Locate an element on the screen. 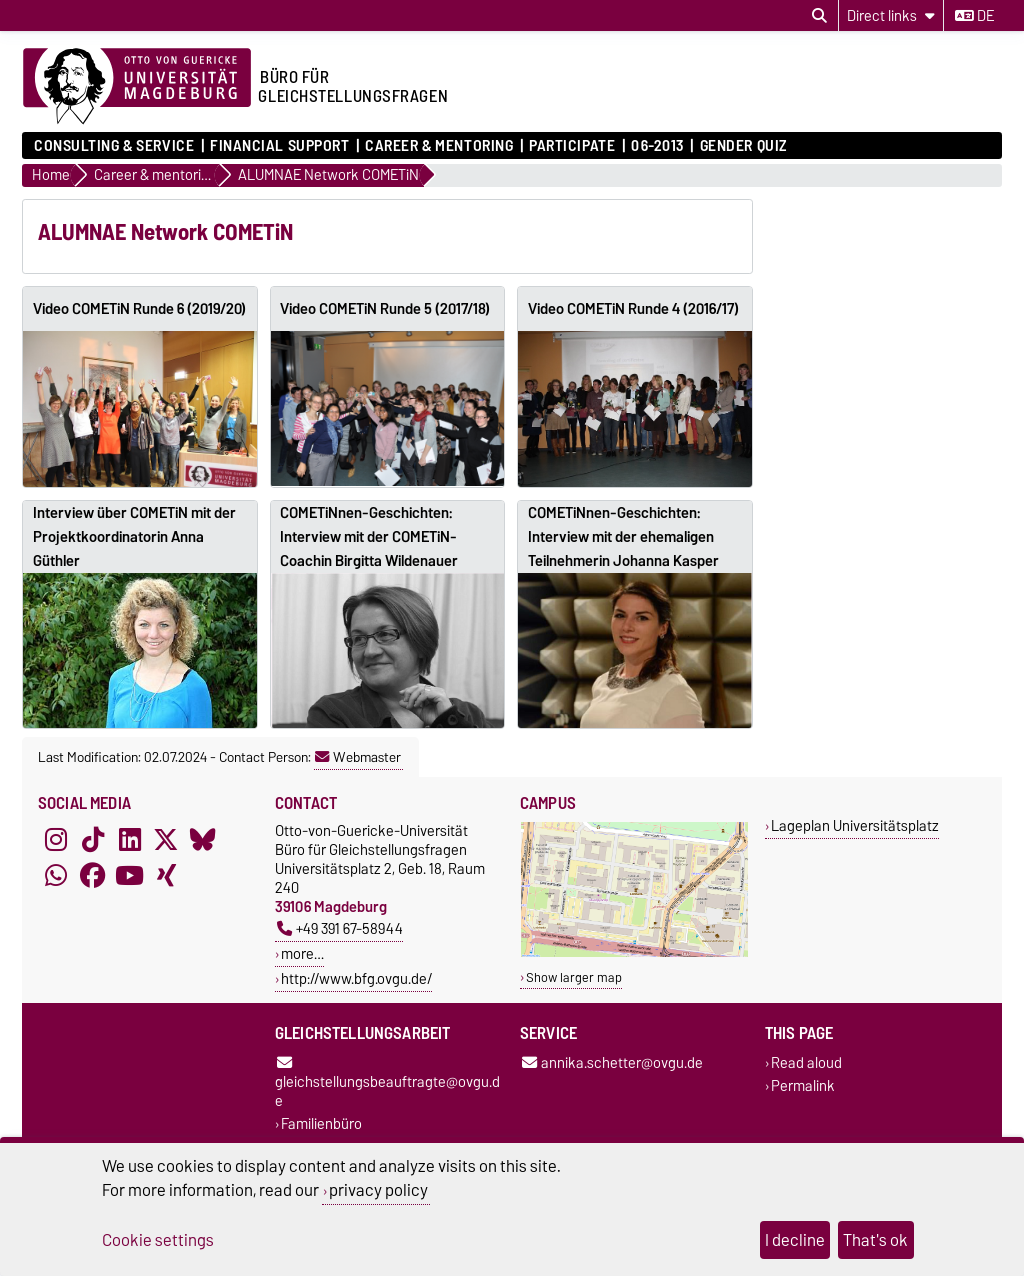 The width and height of the screenshot is (1024, 1276). annika.schetter@ovgu.de is located at coordinates (612, 1062).